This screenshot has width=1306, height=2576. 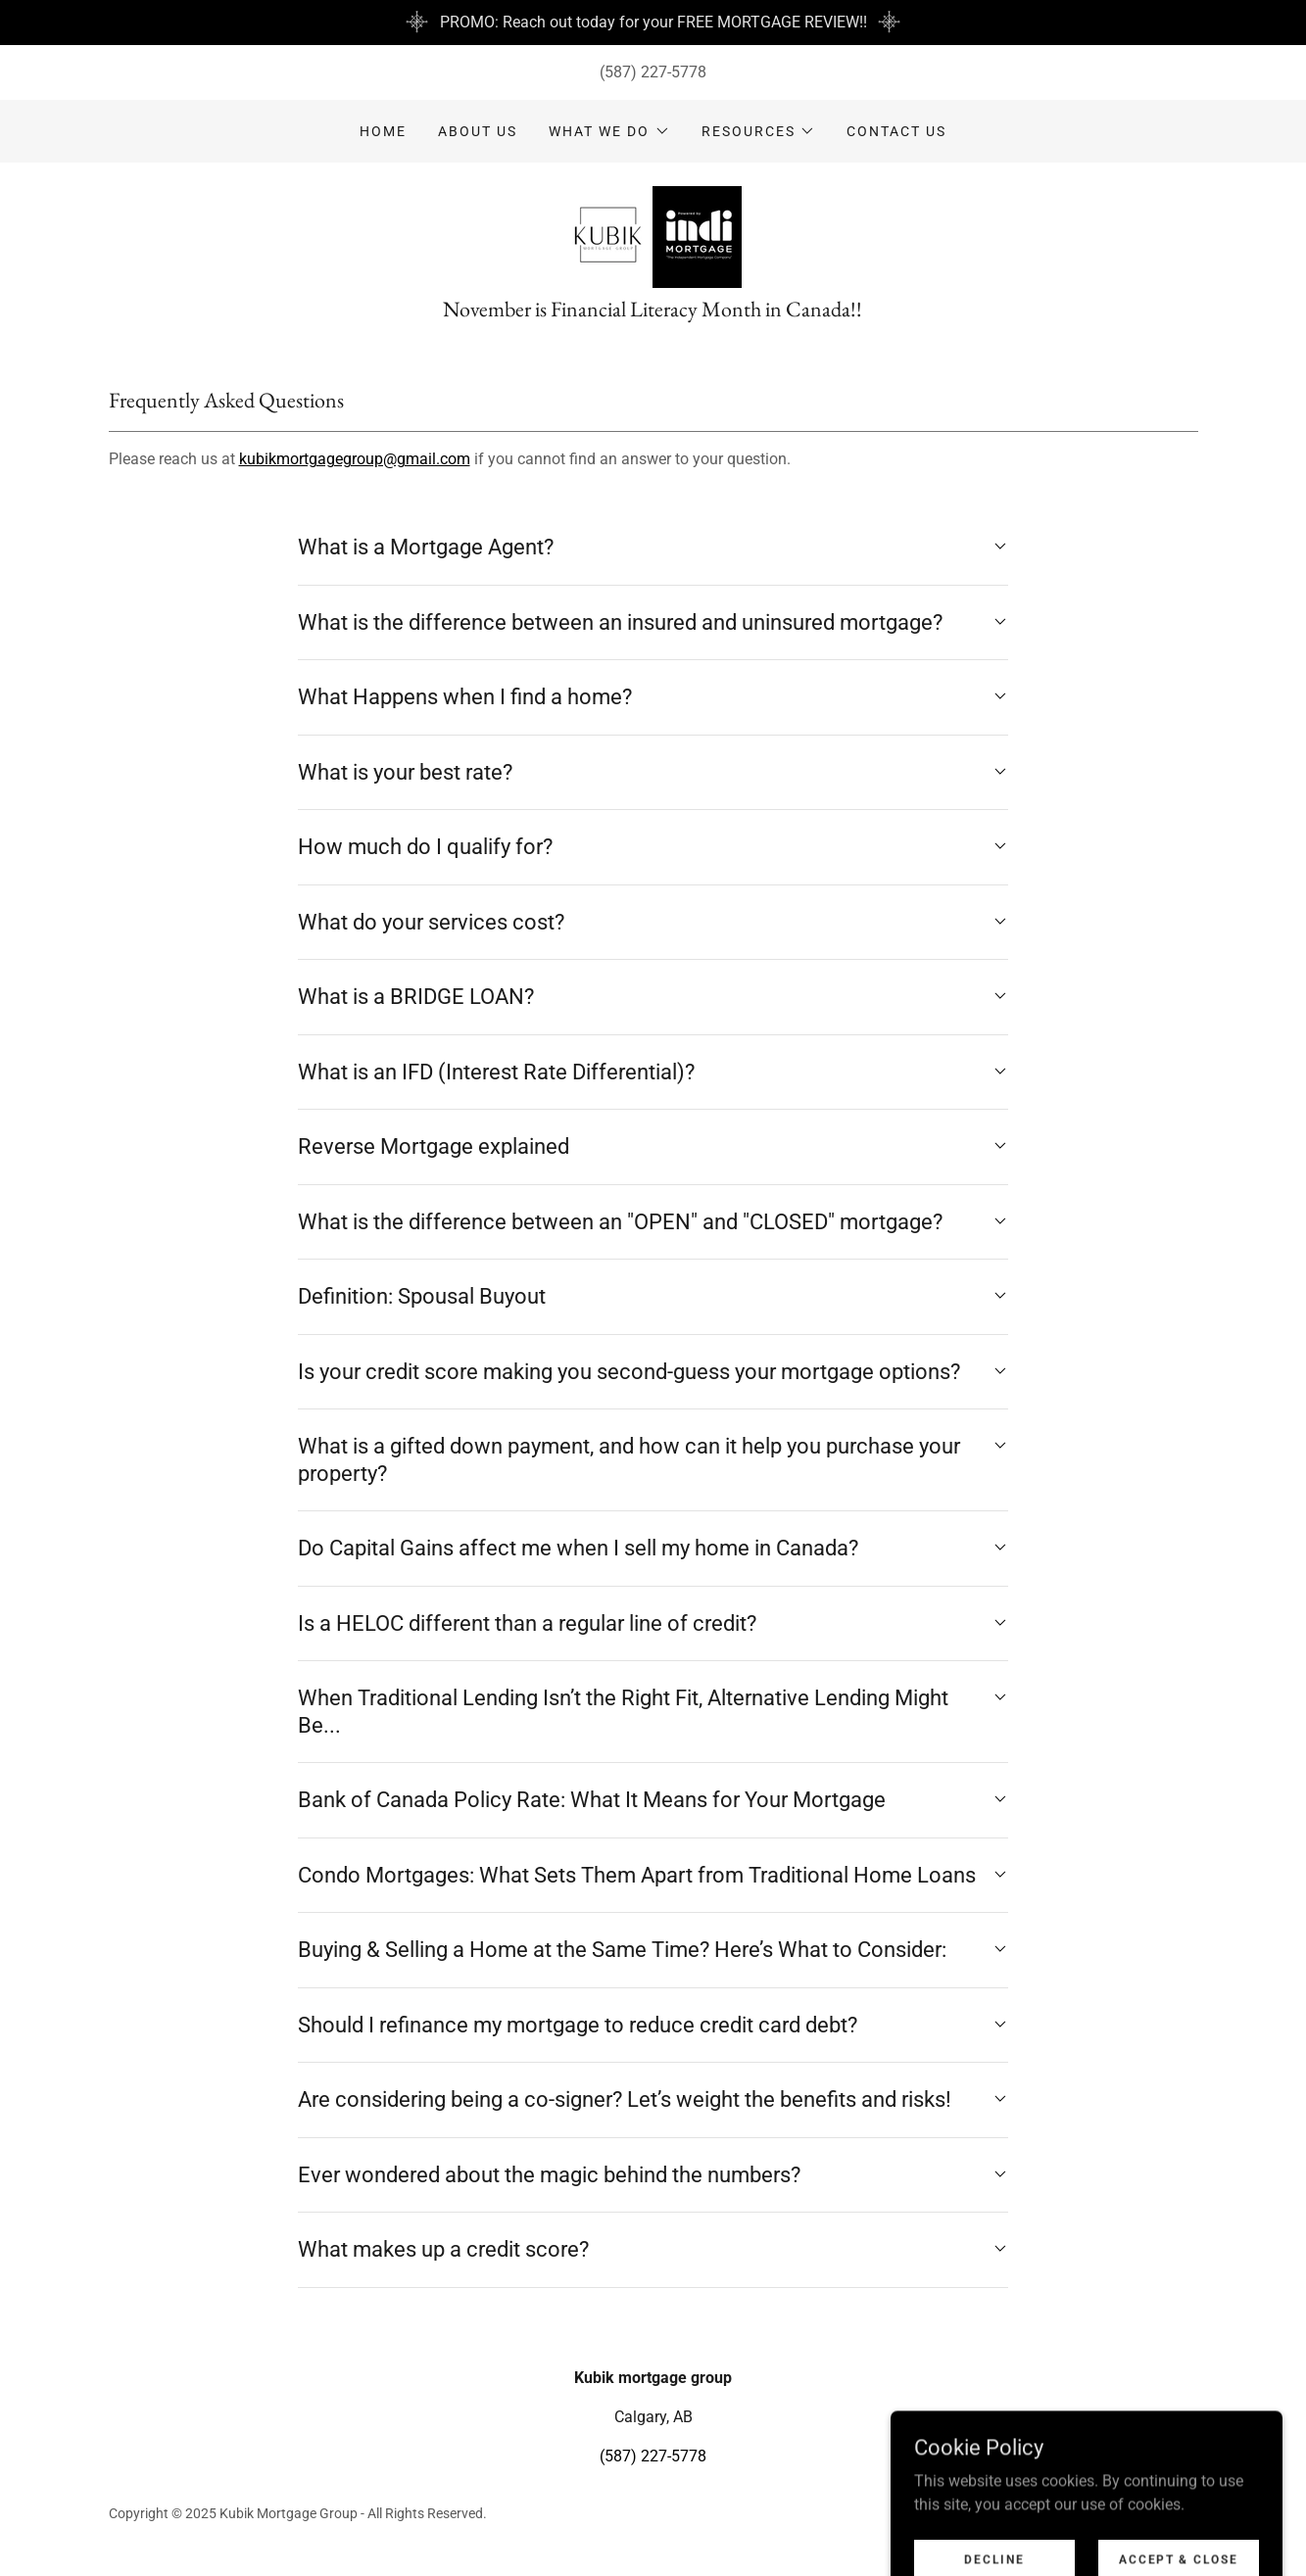 I want to click on Home [link], so click(x=383, y=131).